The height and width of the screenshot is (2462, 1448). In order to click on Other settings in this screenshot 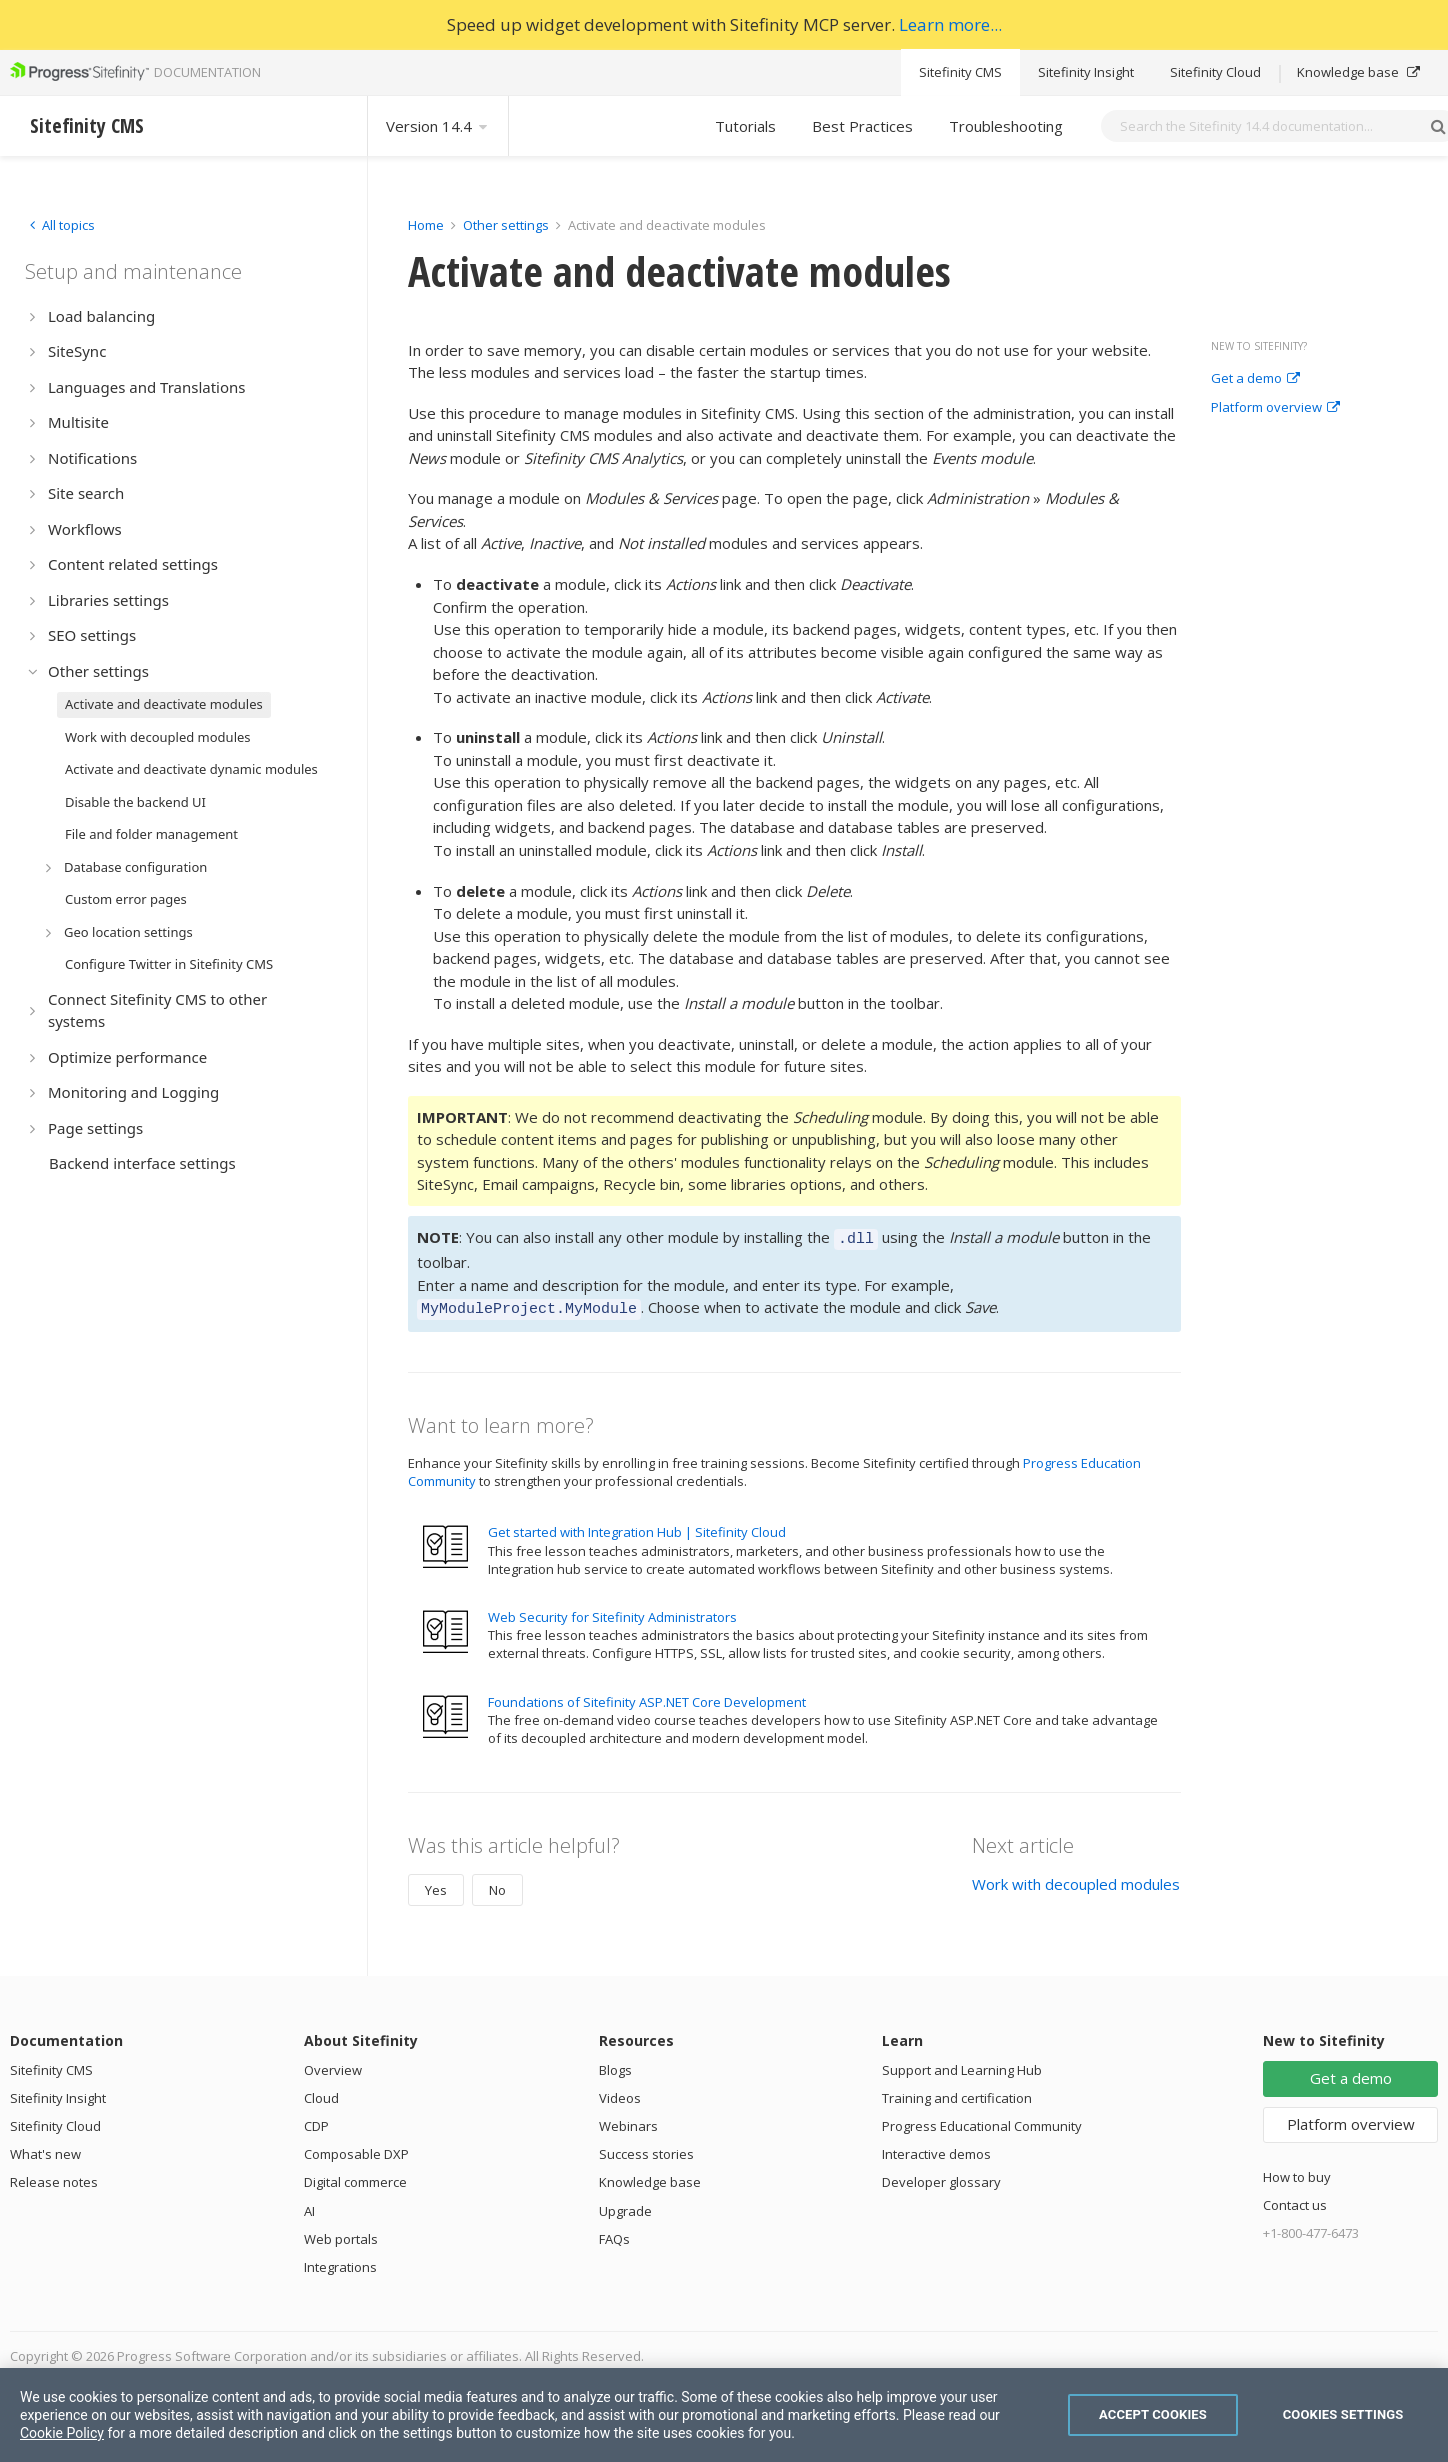, I will do `click(506, 225)`.